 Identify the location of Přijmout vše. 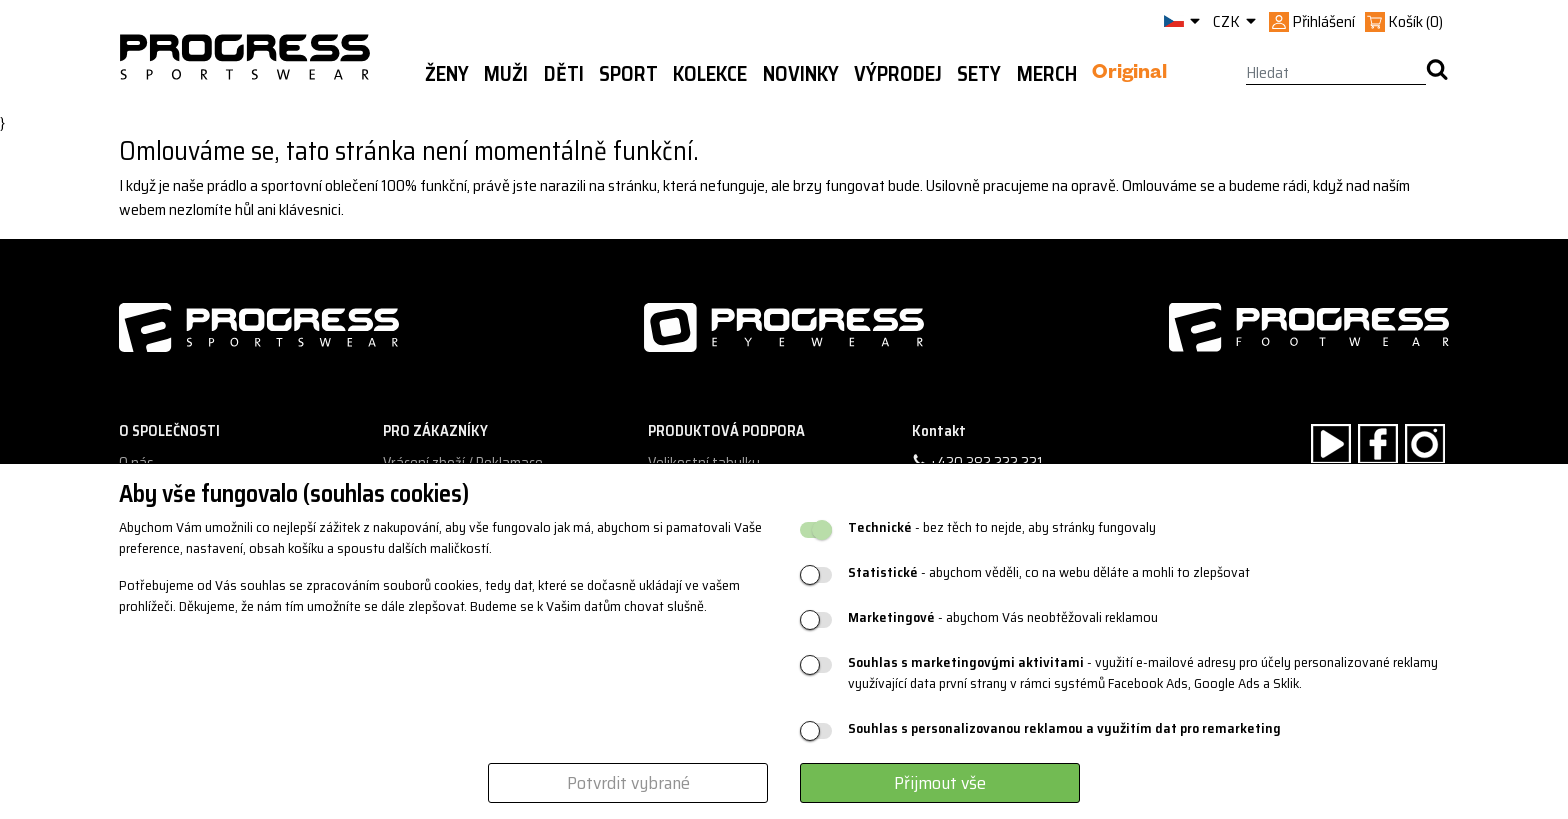
(940, 783).